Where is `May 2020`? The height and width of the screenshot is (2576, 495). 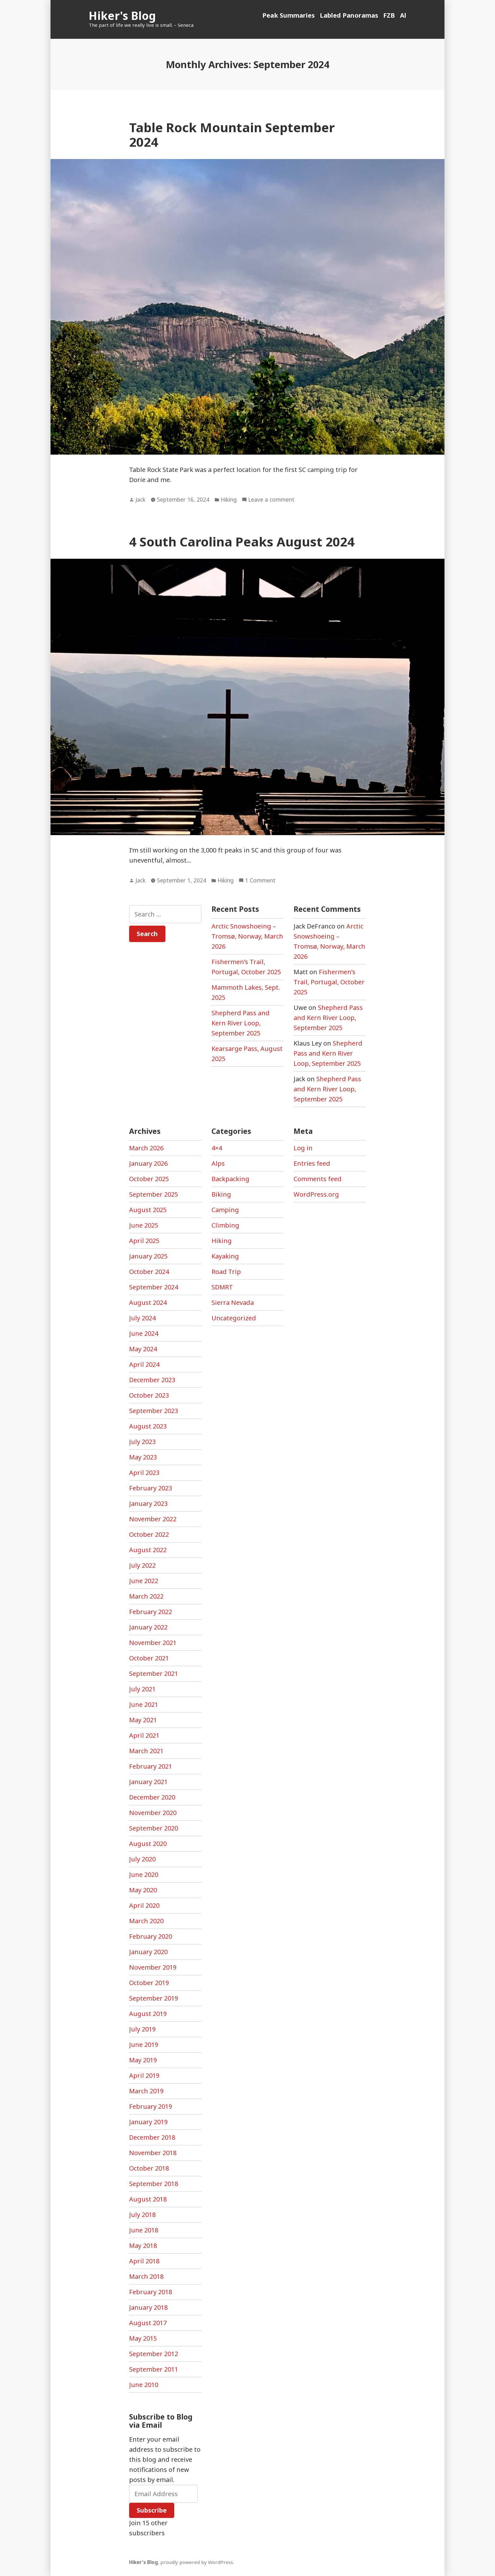
May 2020 is located at coordinates (143, 1890).